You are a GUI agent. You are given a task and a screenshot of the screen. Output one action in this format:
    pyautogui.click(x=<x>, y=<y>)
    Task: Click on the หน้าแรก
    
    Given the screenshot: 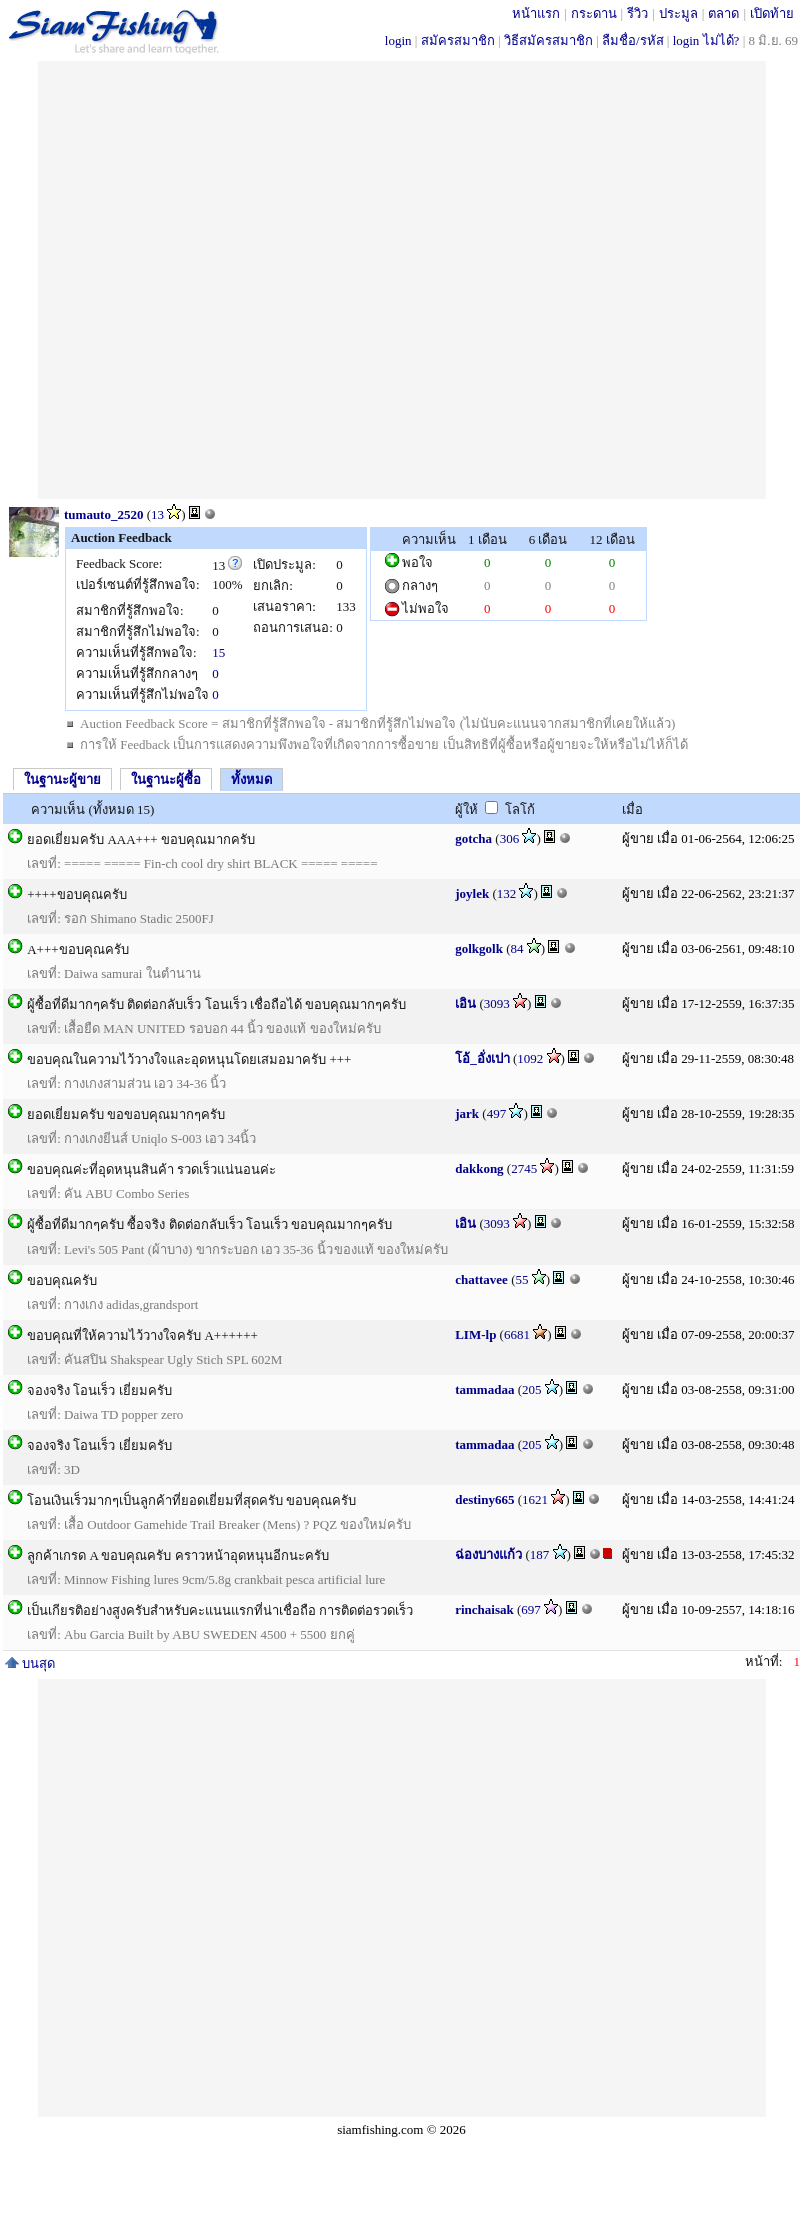 What is the action you would take?
    pyautogui.click(x=536, y=13)
    